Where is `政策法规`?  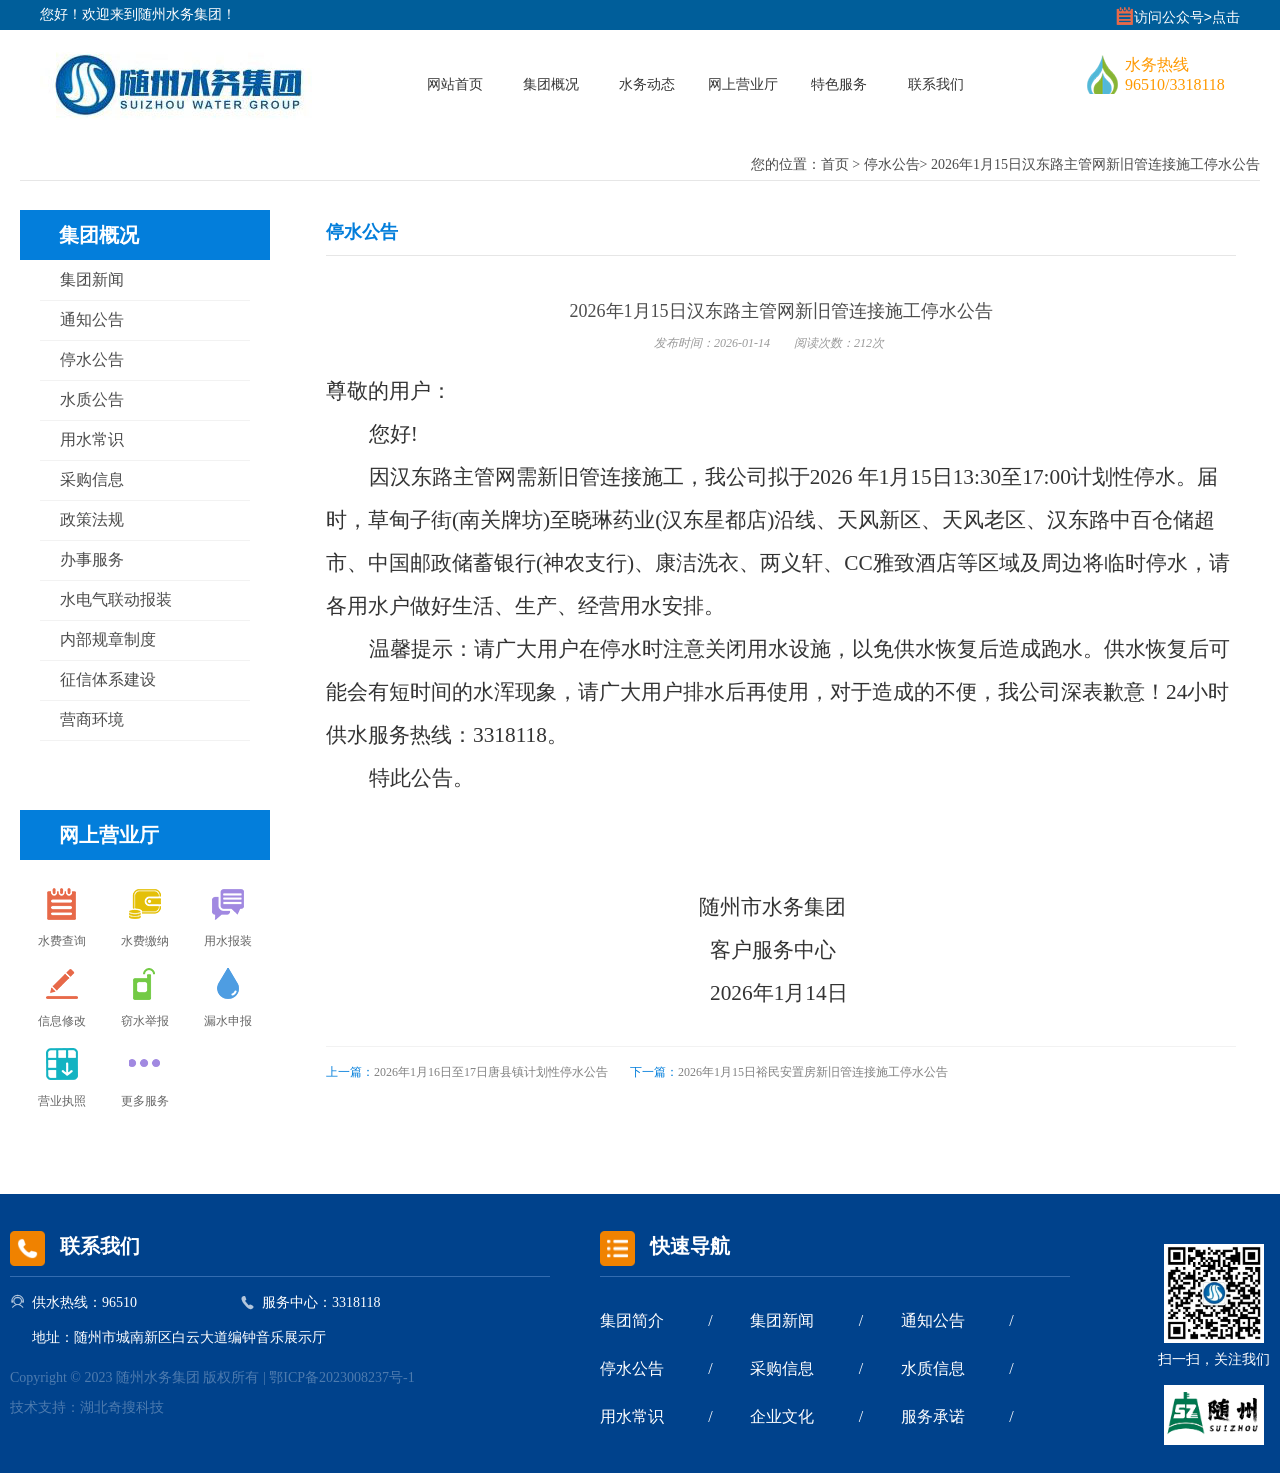
政策法规 is located at coordinates (92, 519).